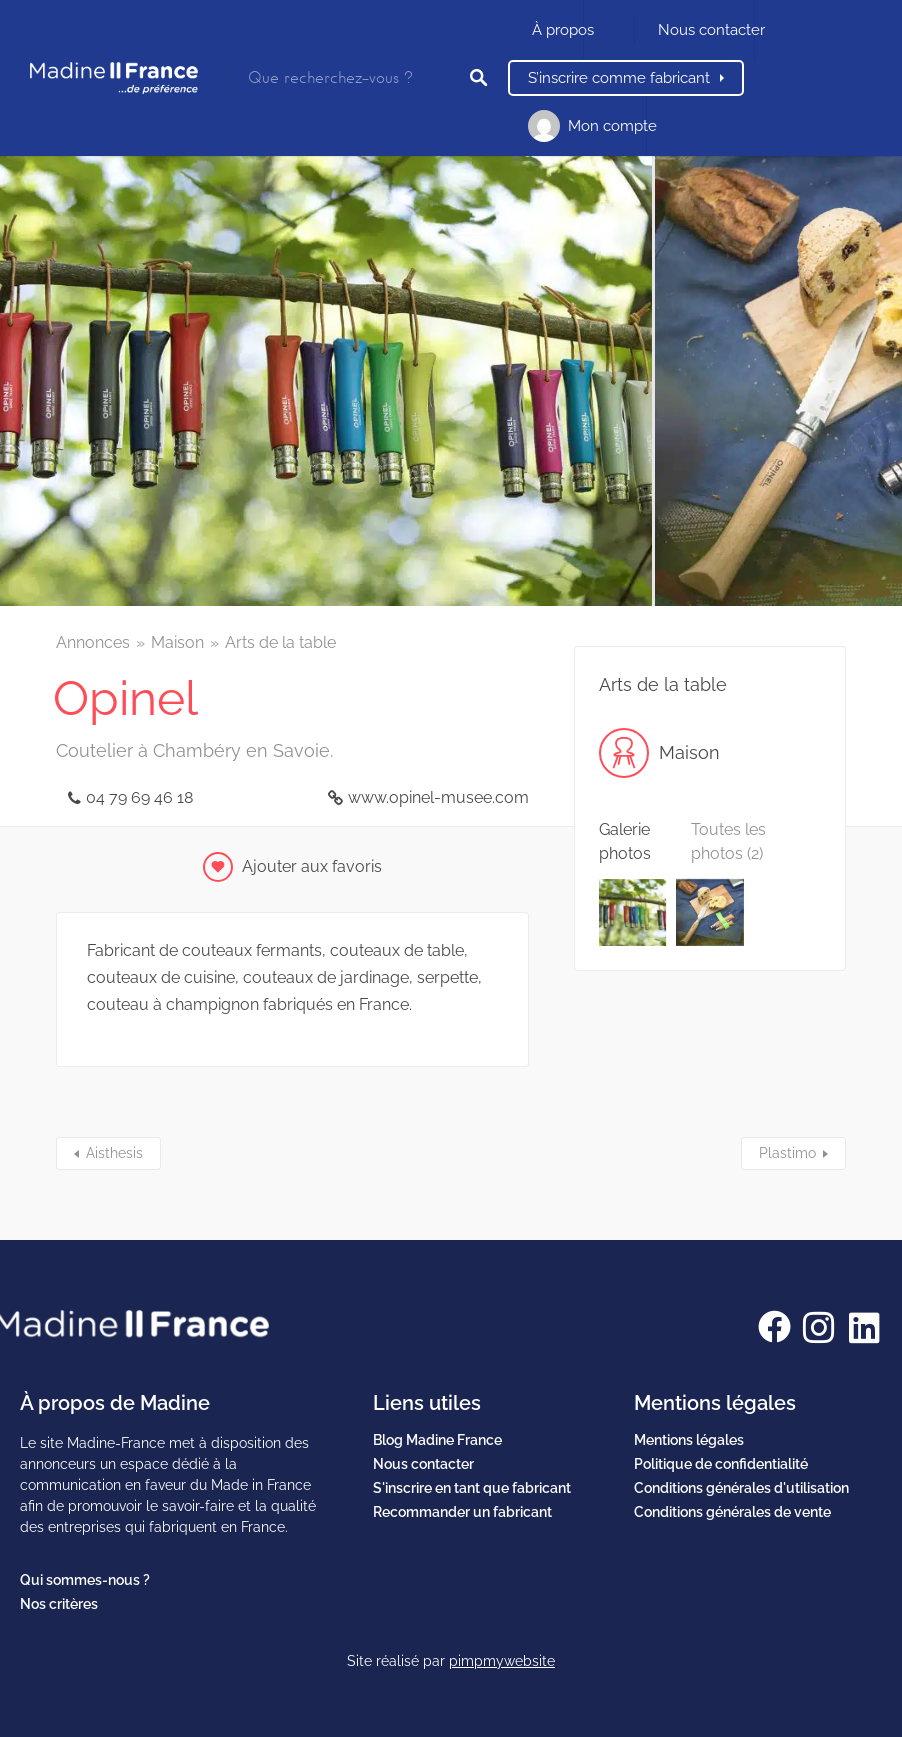 This screenshot has height=1737, width=902. What do you see at coordinates (787, 1153) in the screenshot?
I see `Plastimo` at bounding box center [787, 1153].